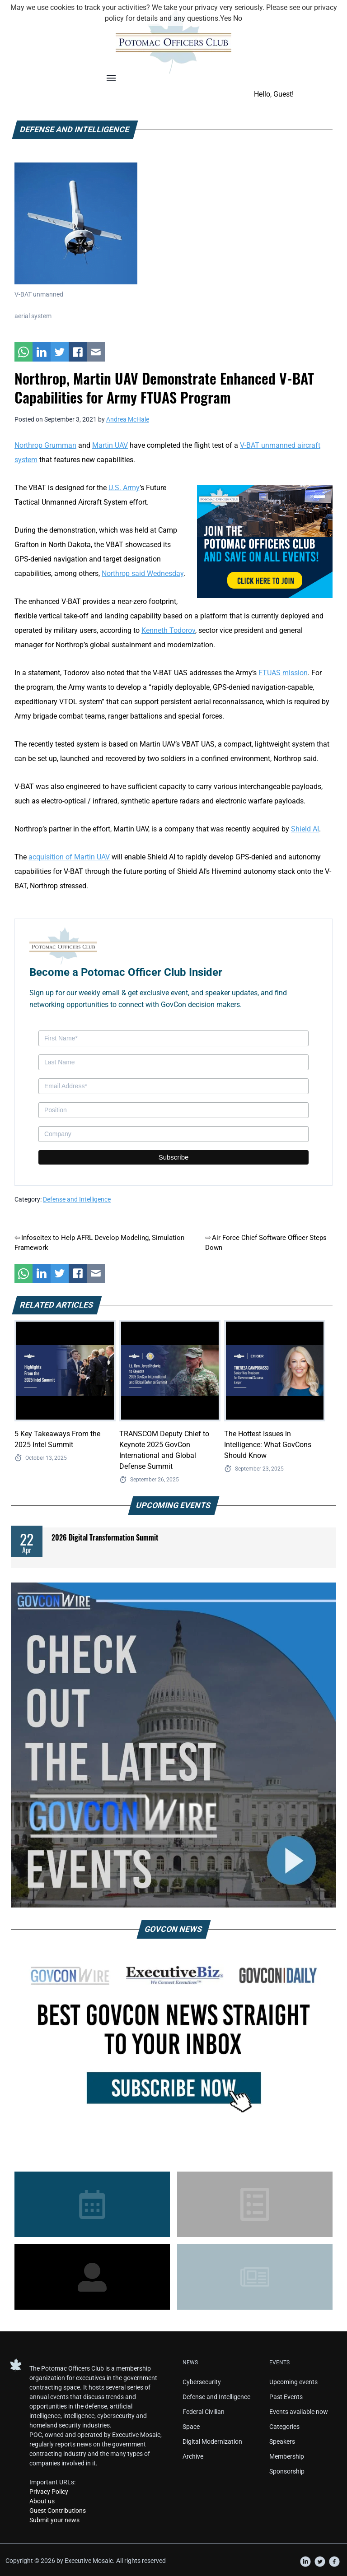 The image size is (347, 2576). I want to click on Yes, so click(225, 18).